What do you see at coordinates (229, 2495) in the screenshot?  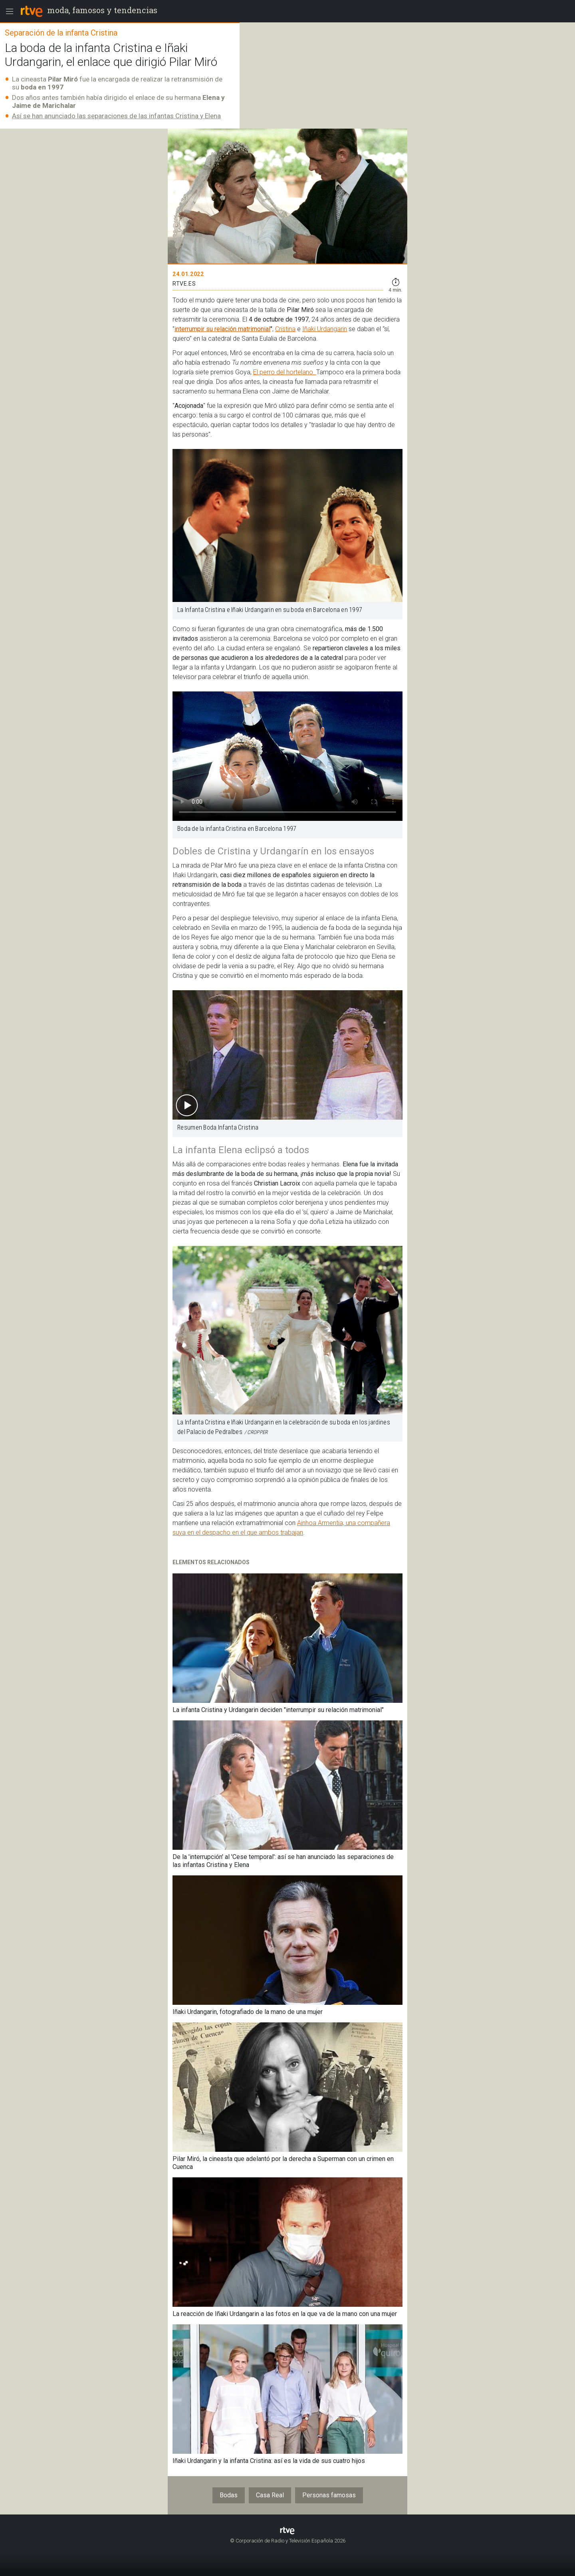 I see `Bodas` at bounding box center [229, 2495].